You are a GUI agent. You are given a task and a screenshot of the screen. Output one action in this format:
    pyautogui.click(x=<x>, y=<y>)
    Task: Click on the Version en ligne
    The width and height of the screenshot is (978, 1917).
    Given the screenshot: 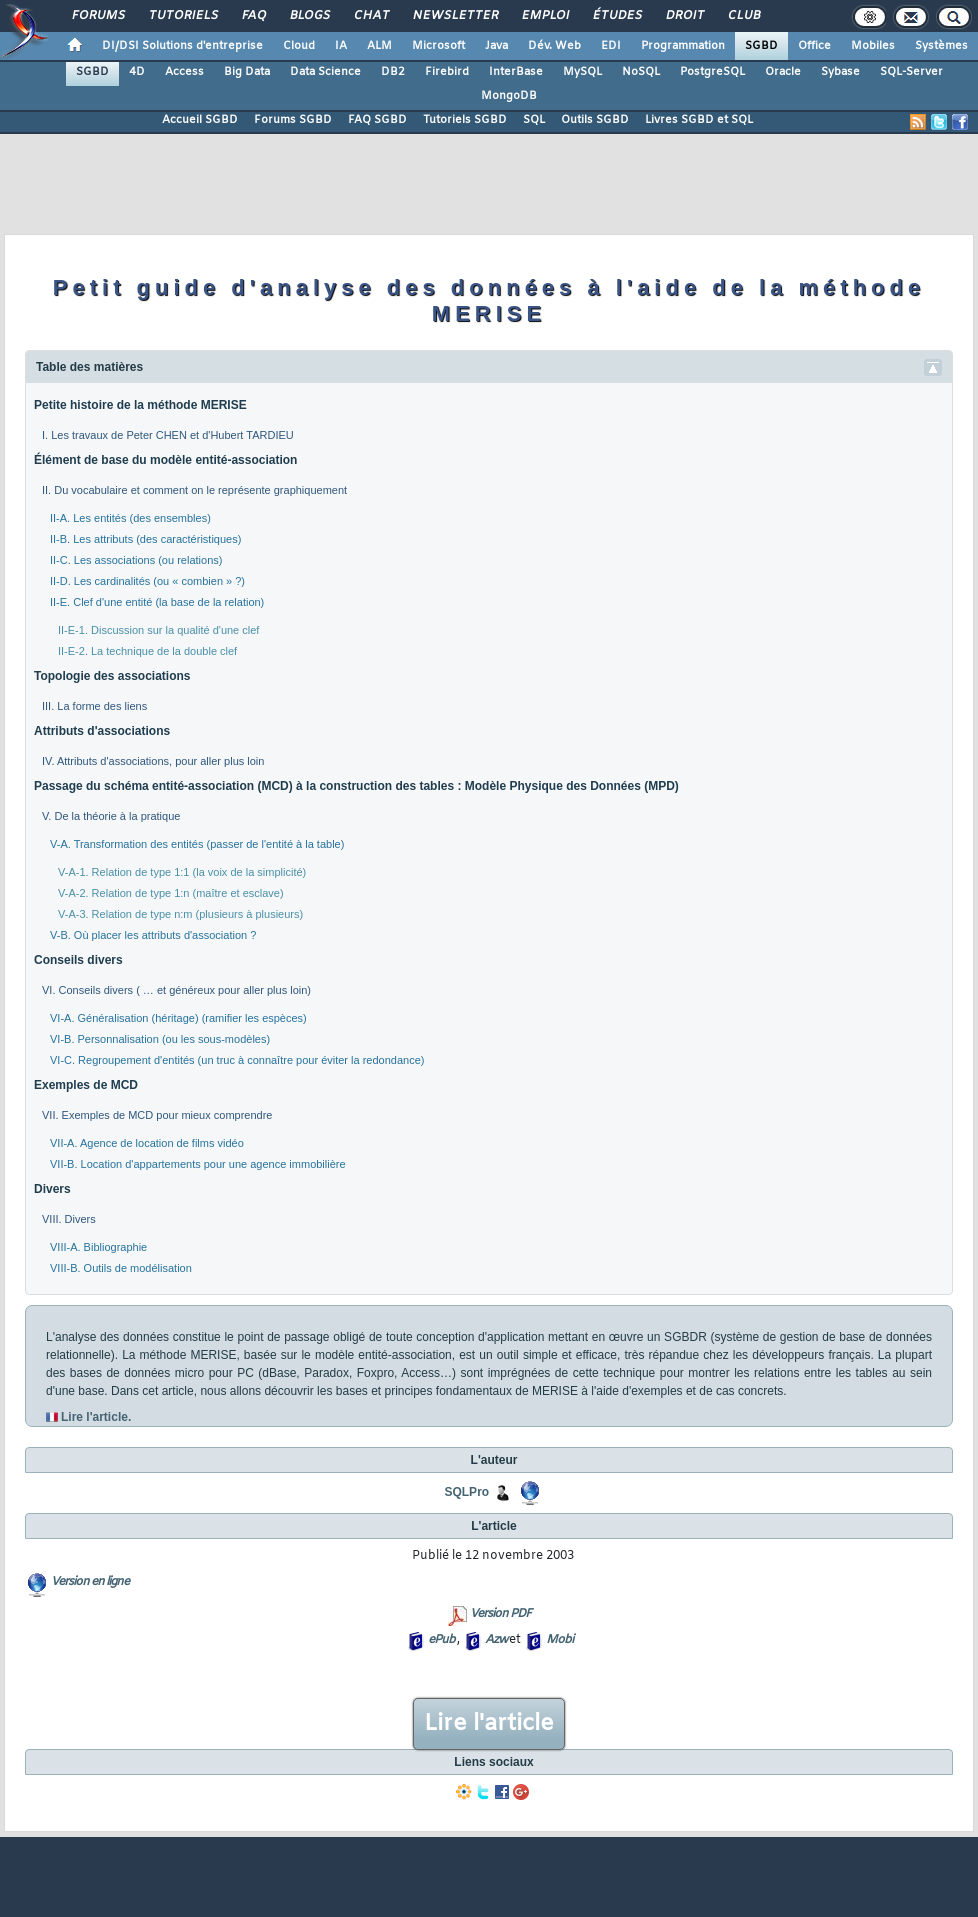 What is the action you would take?
    pyautogui.click(x=90, y=1582)
    